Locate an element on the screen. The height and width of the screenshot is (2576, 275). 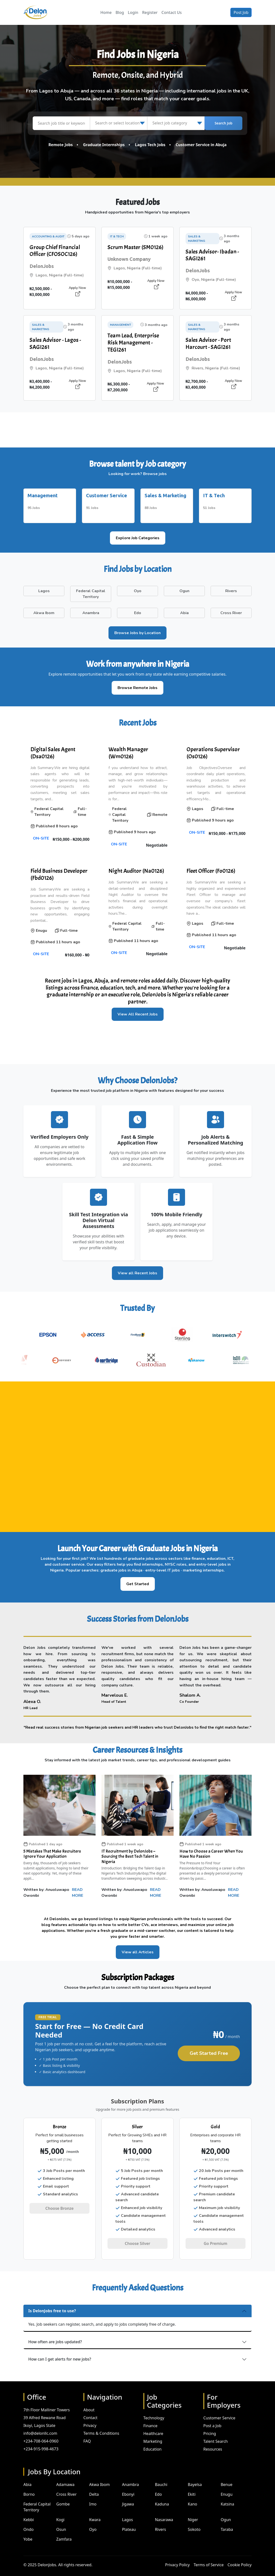
Plateau is located at coordinates (129, 2520).